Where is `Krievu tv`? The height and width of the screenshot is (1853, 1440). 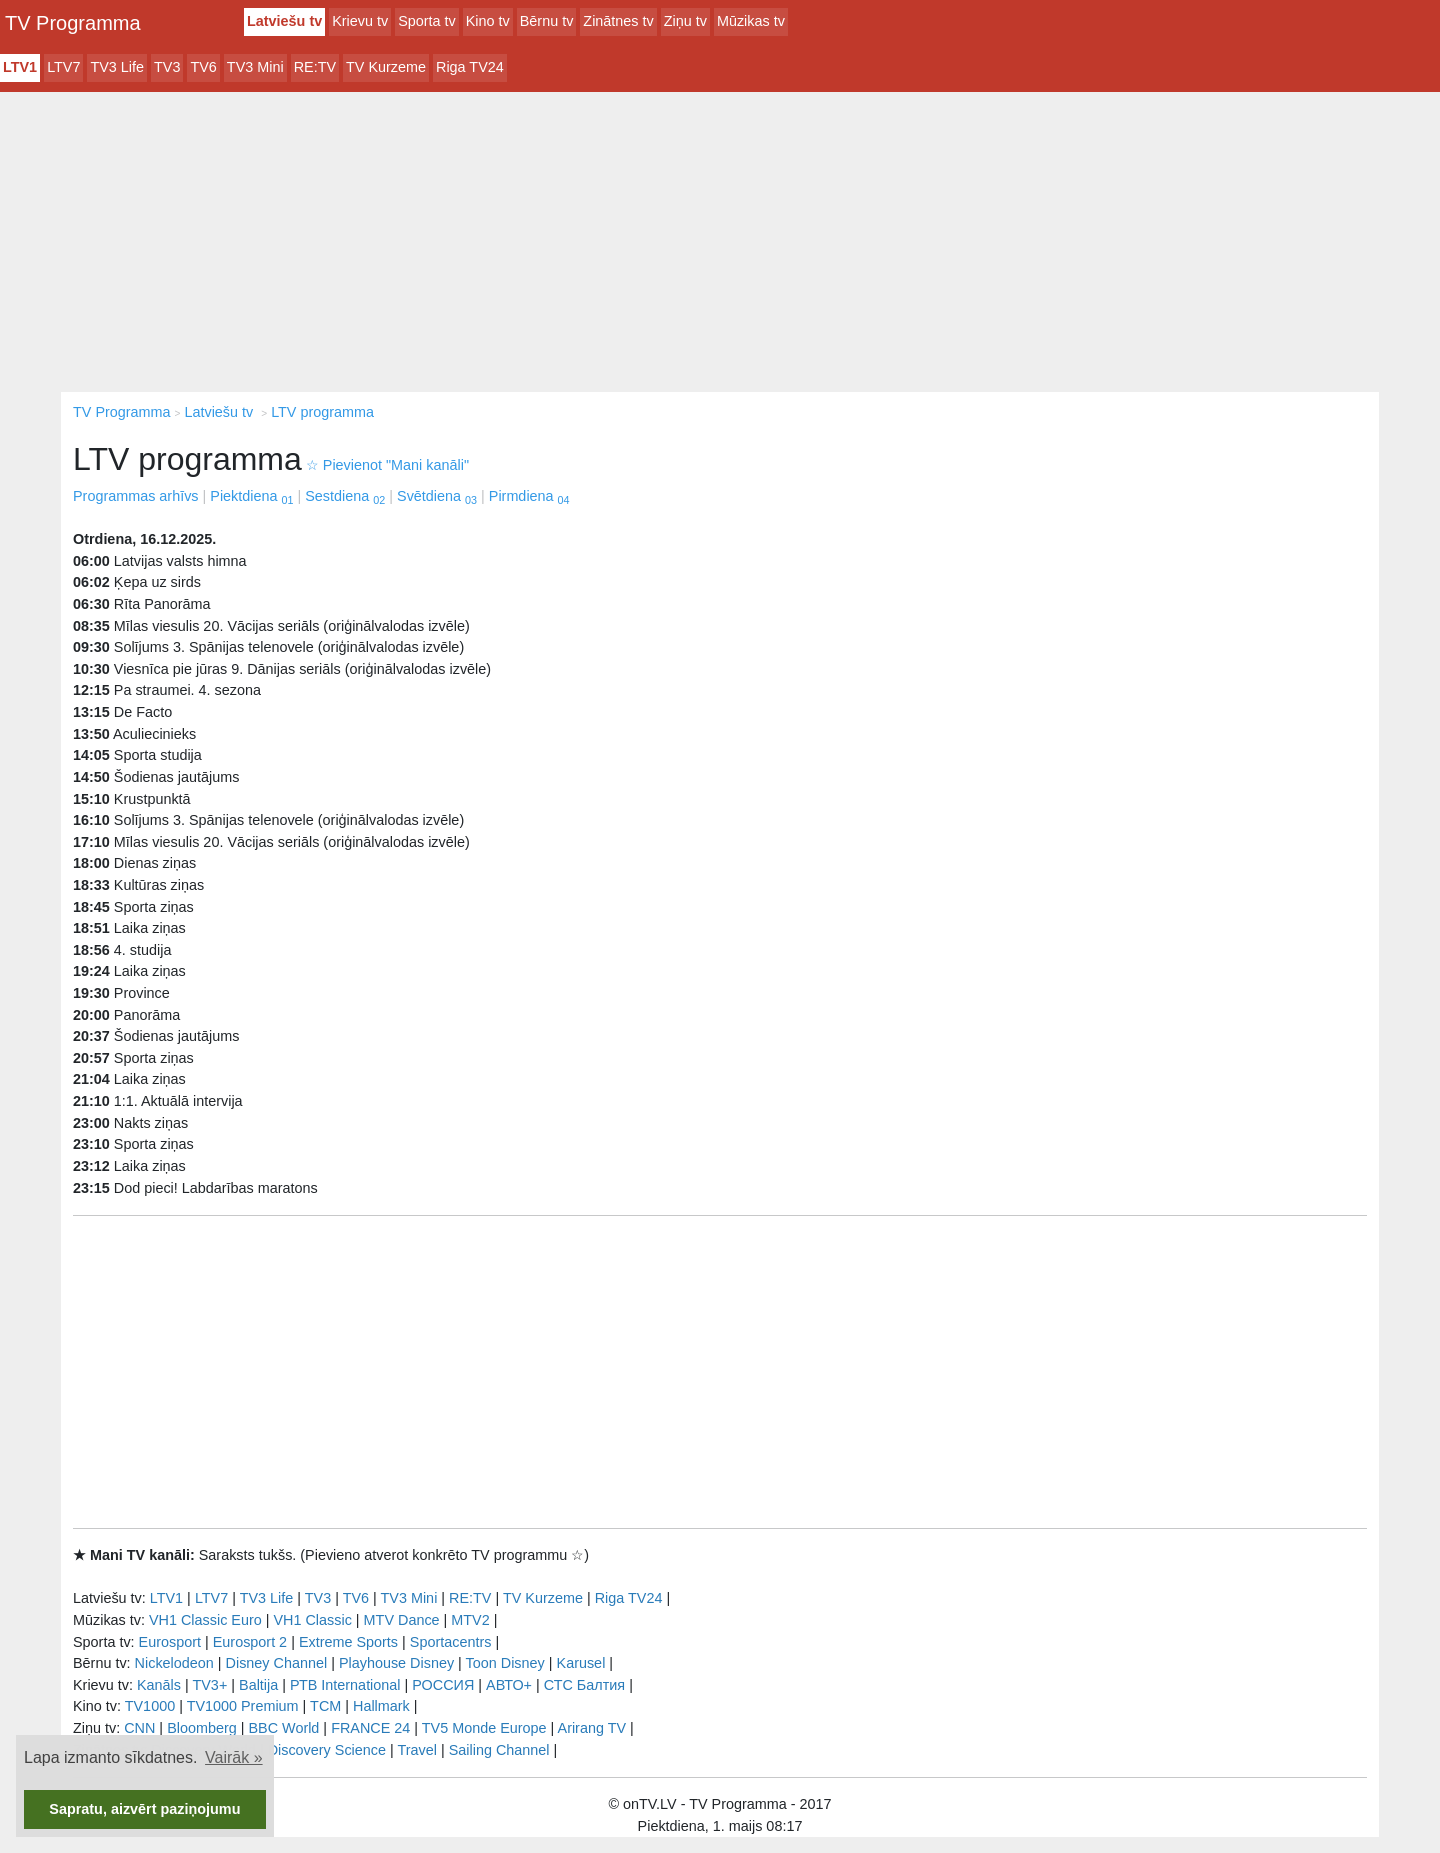 Krievu tv is located at coordinates (360, 21).